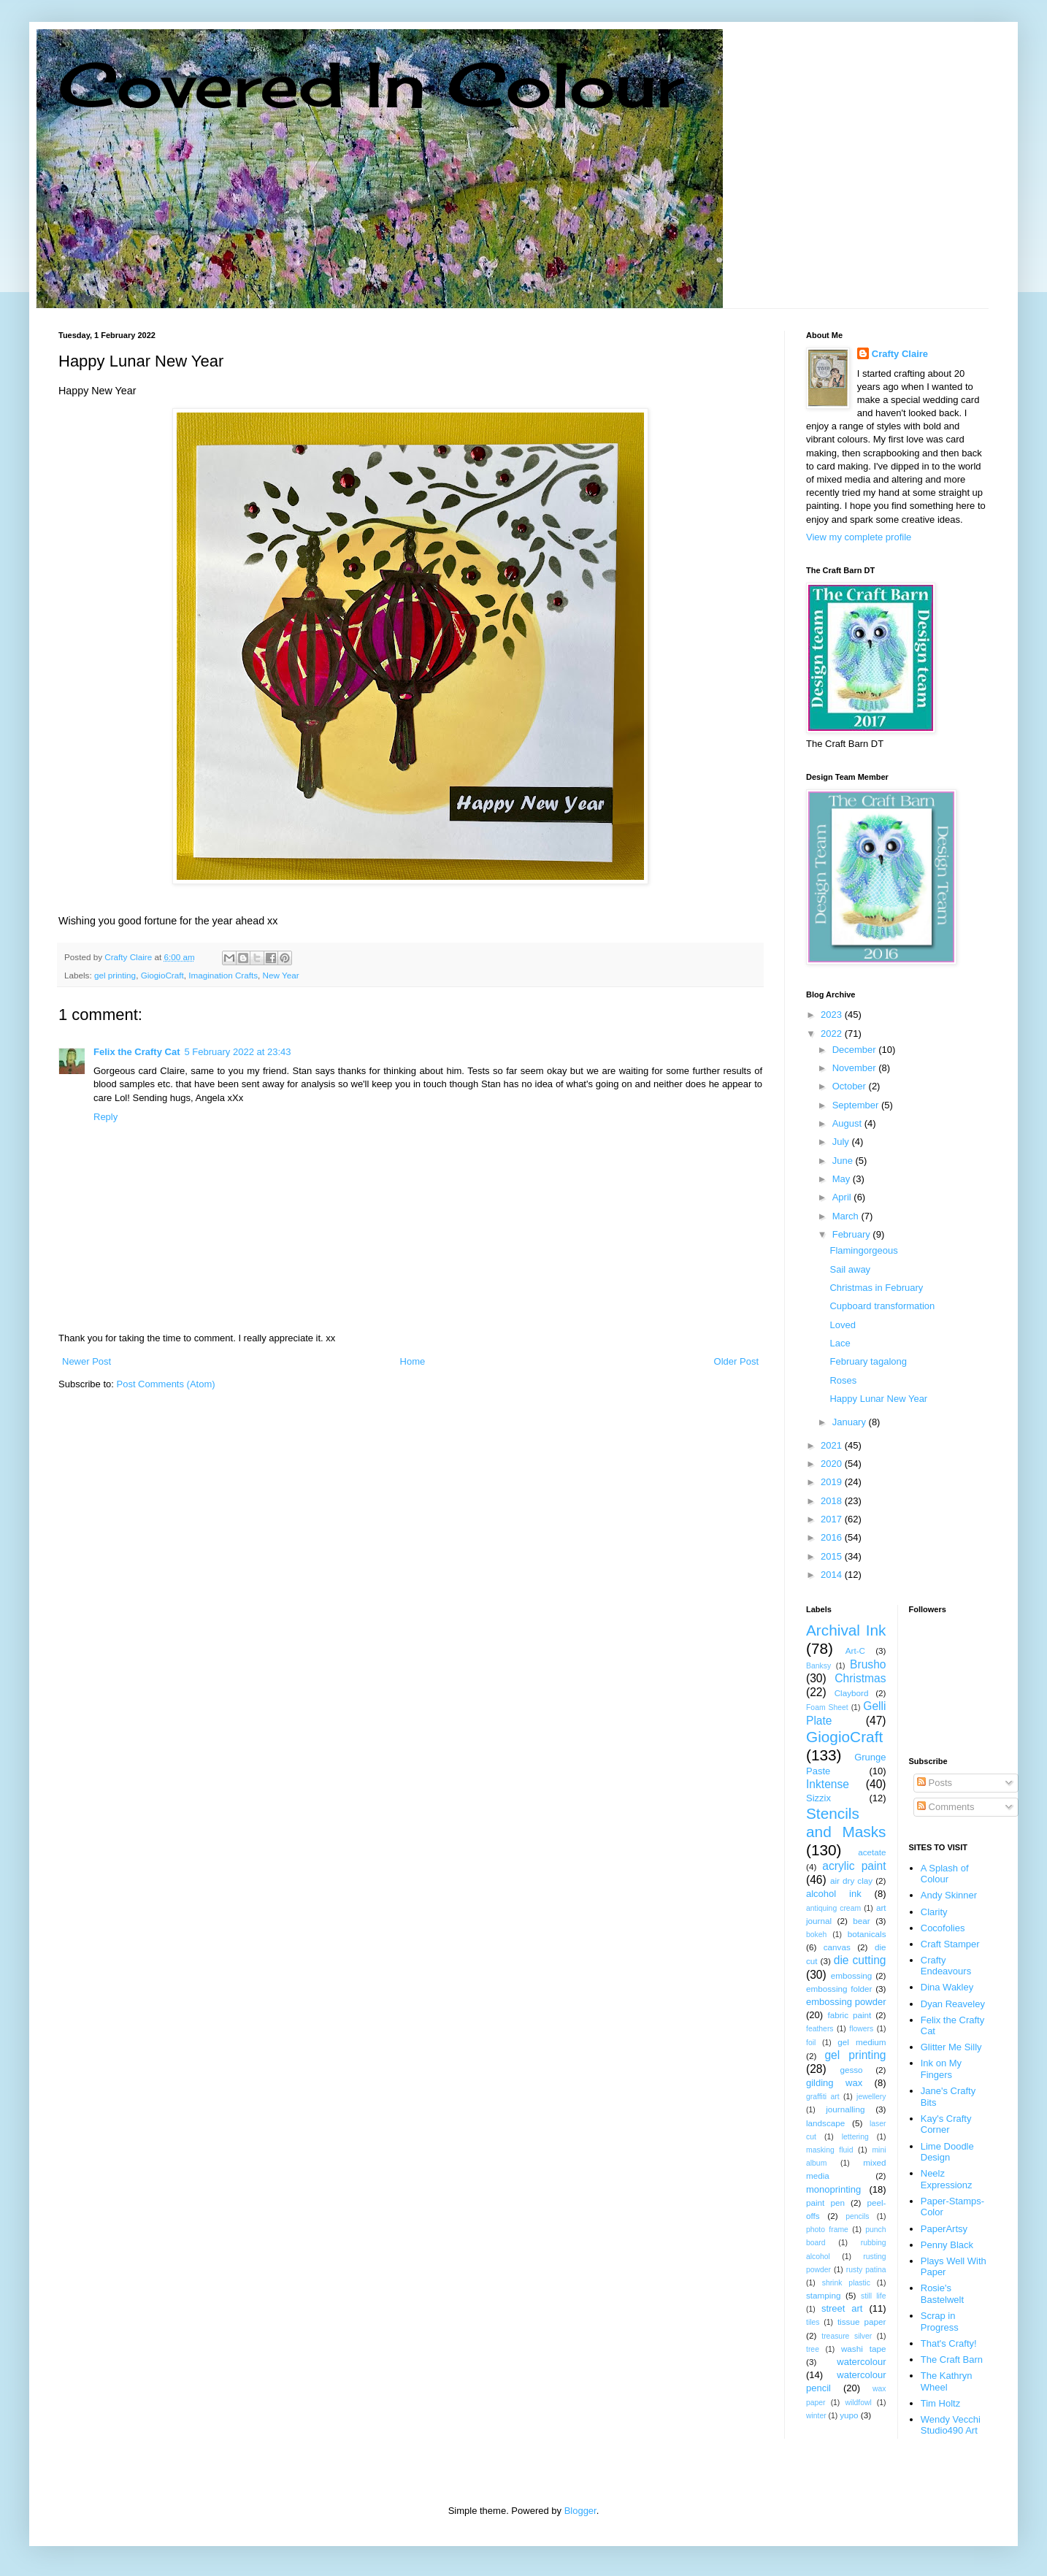 This screenshot has height=2576, width=1047. Describe the element at coordinates (833, 1463) in the screenshot. I see `2020` at that location.